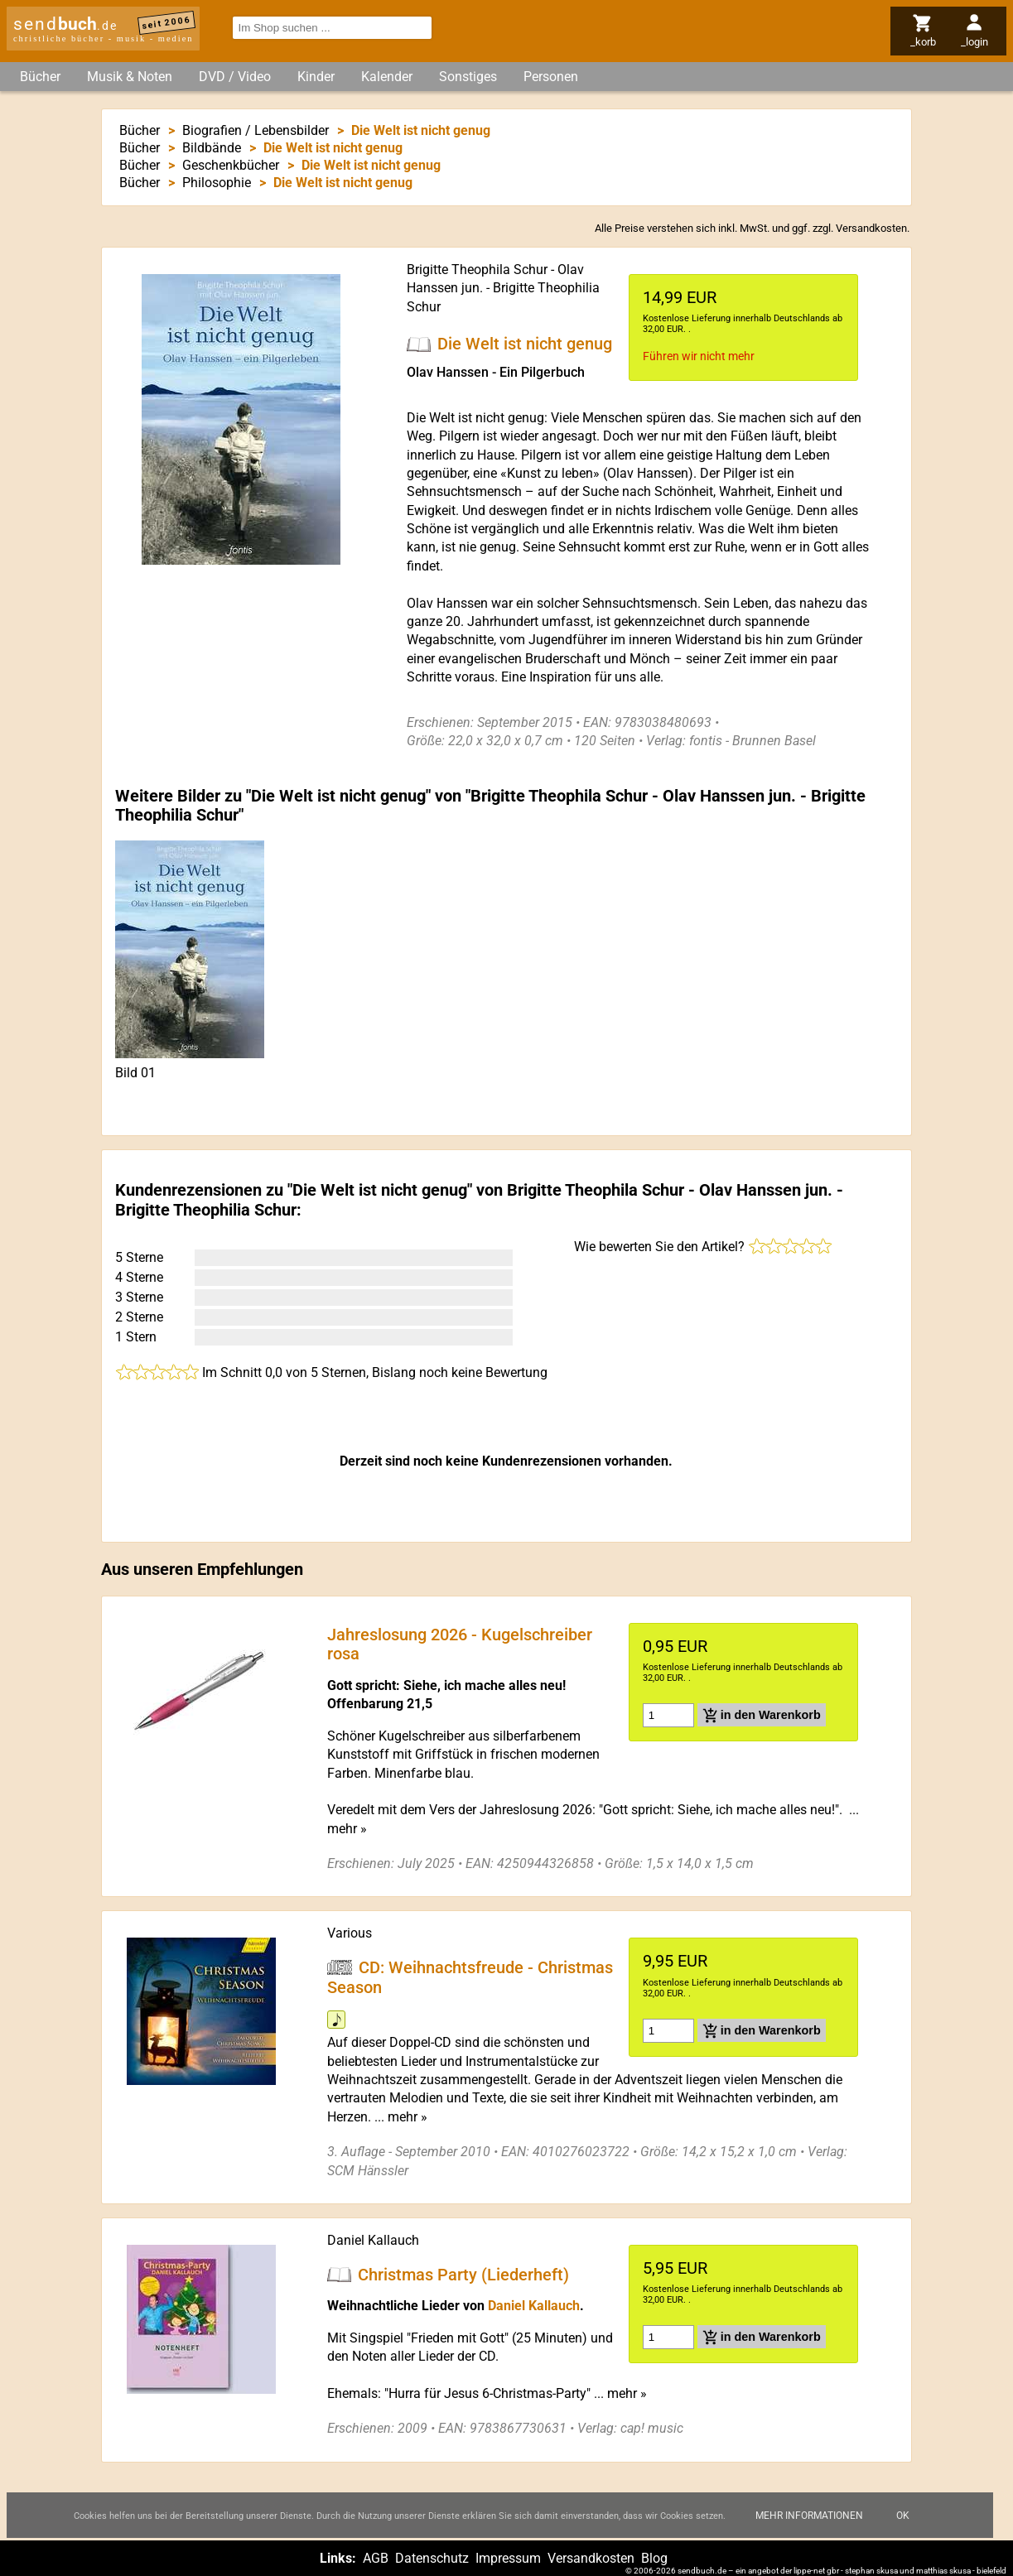  What do you see at coordinates (463, 2274) in the screenshot?
I see `Christmas Party (Liederheft)` at bounding box center [463, 2274].